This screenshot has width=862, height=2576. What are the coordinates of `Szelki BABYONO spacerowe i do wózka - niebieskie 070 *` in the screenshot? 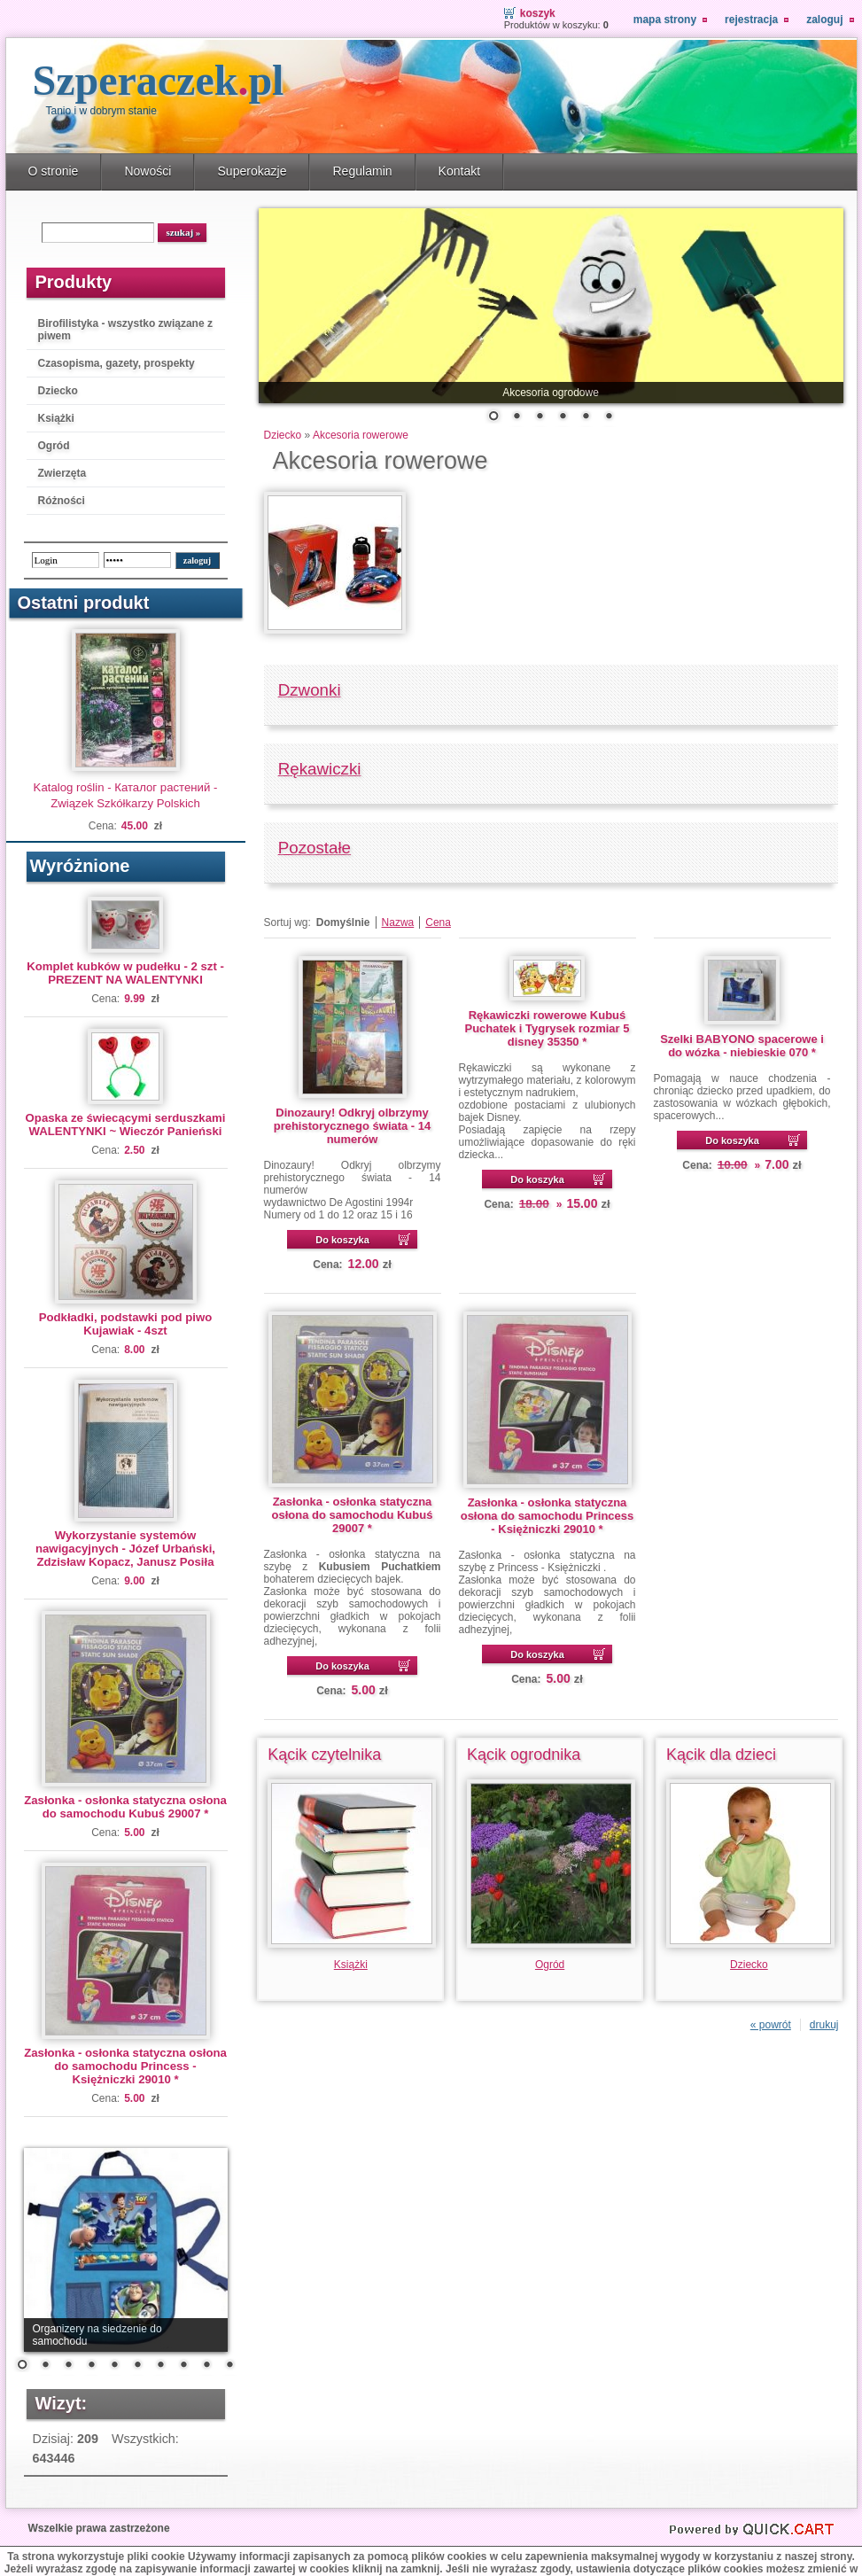 It's located at (742, 1045).